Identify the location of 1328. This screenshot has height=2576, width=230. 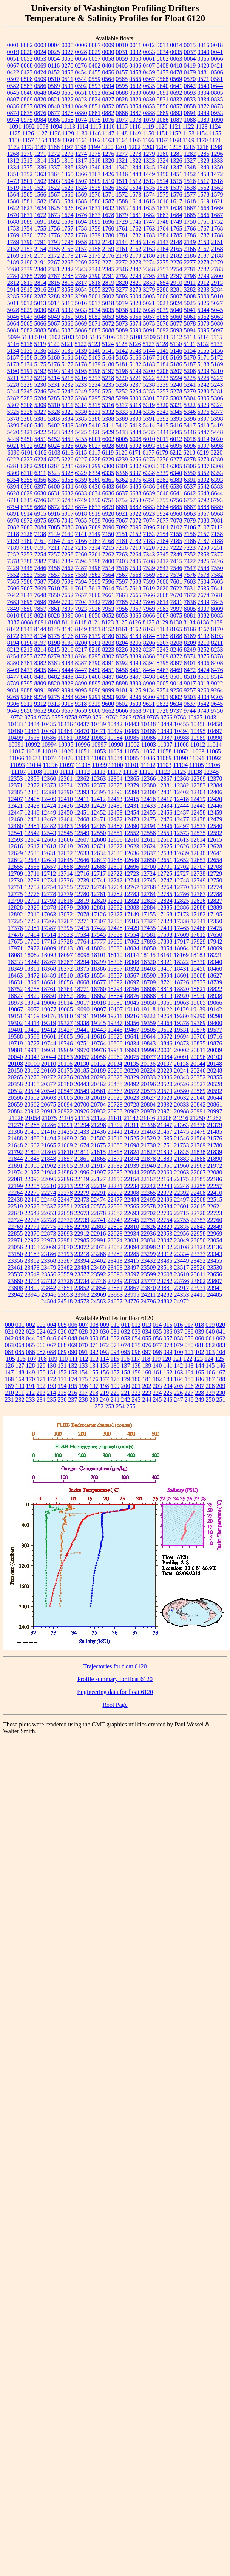
(204, 160).